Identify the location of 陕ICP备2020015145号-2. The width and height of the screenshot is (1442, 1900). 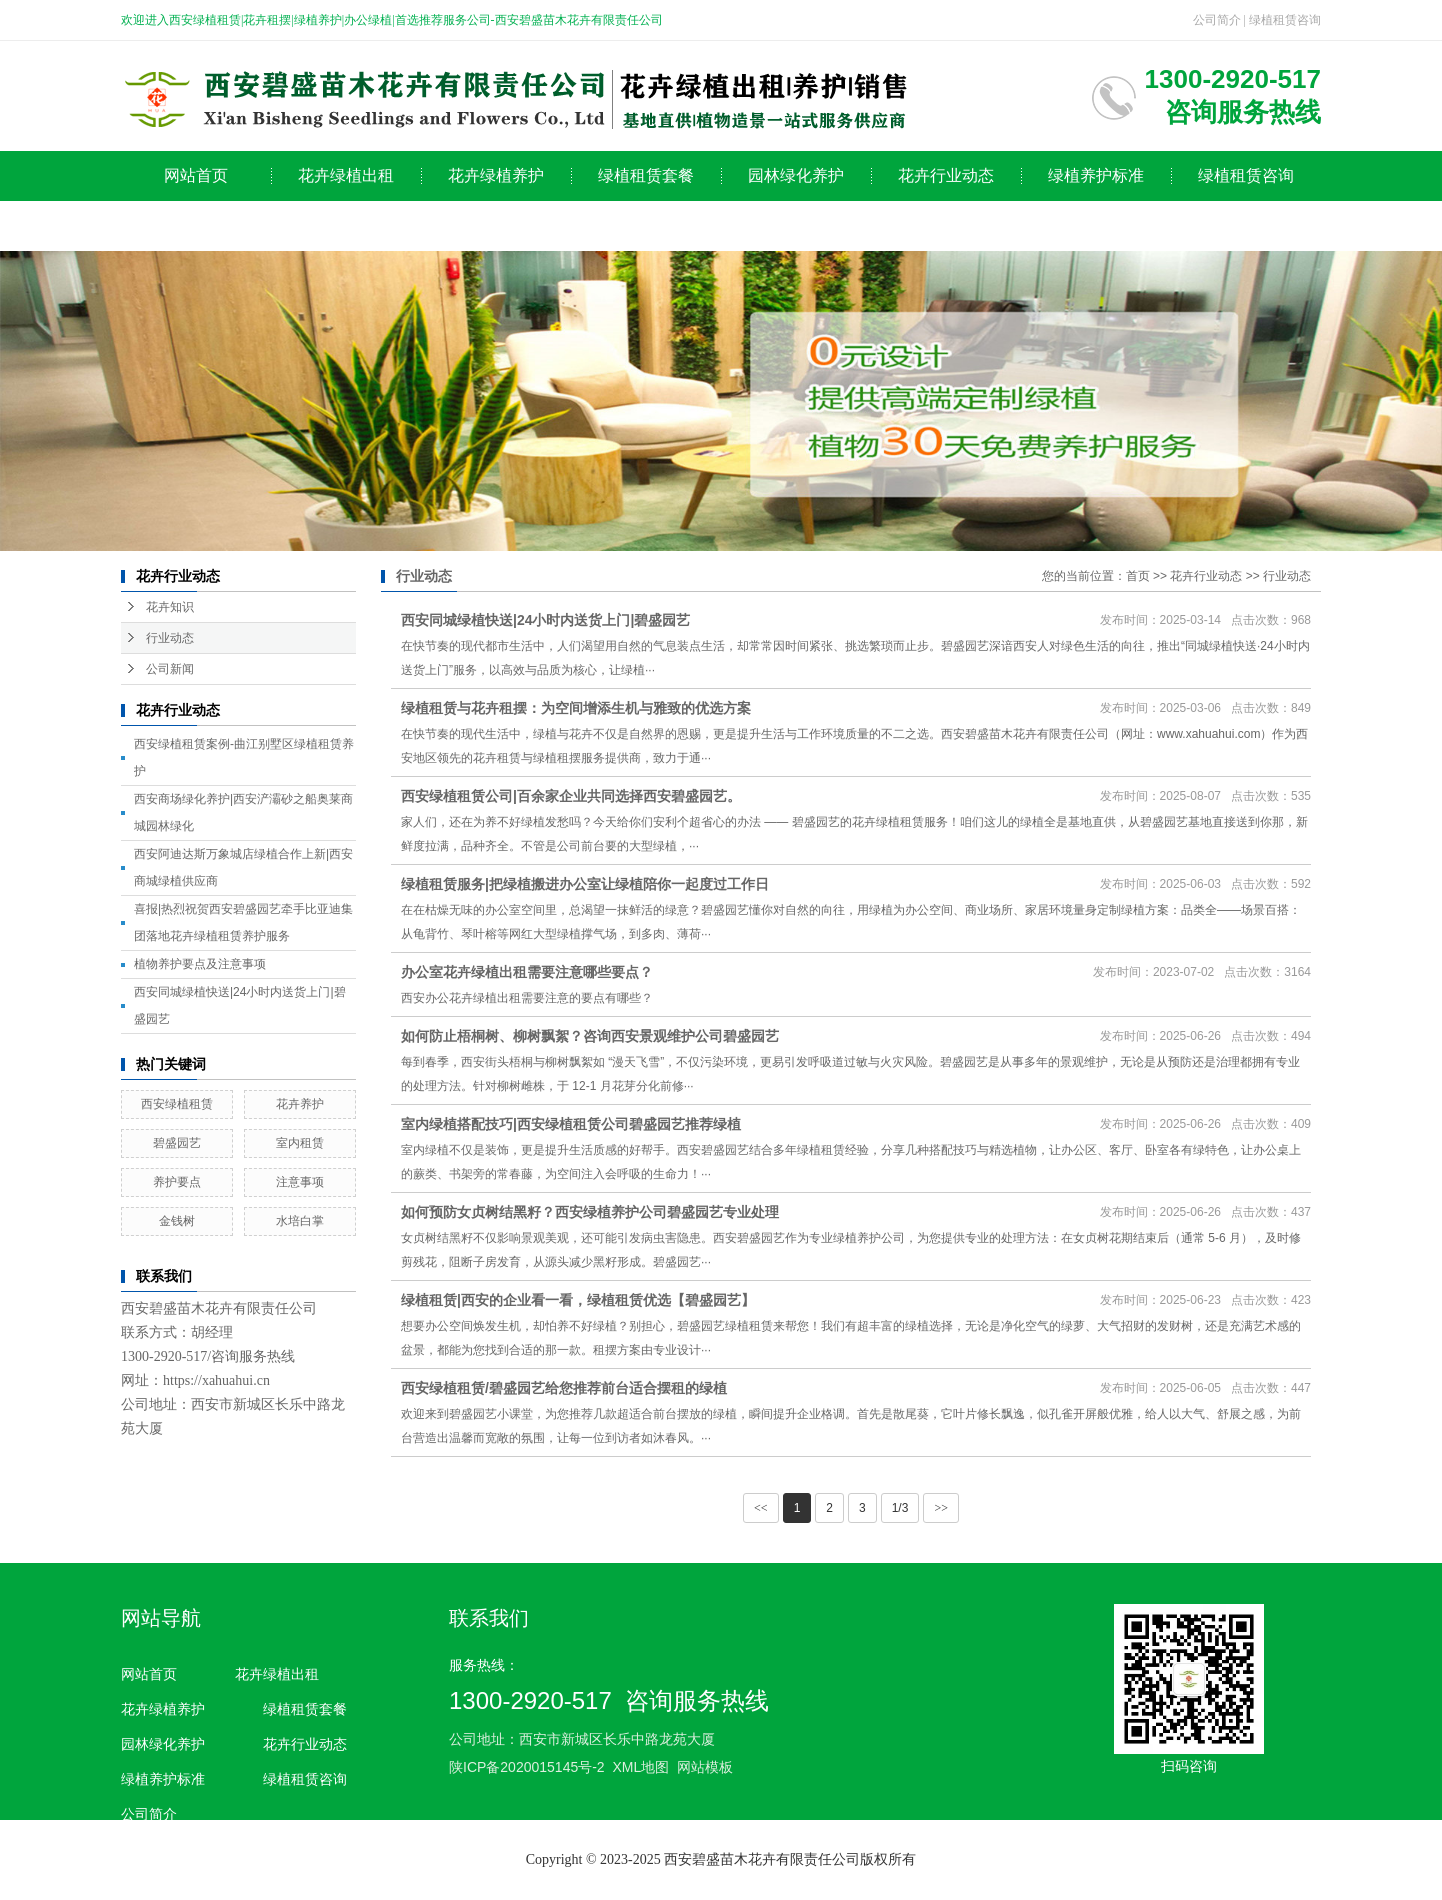
(527, 1767).